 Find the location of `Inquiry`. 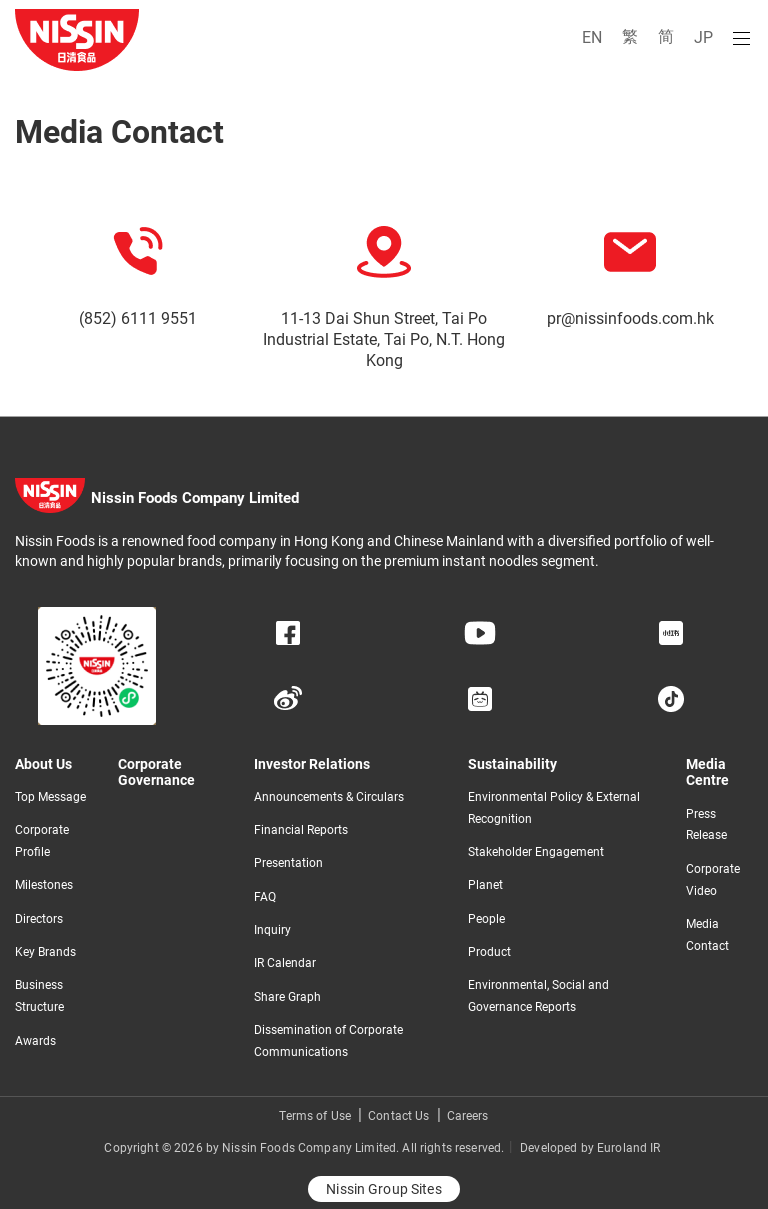

Inquiry is located at coordinates (272, 930).